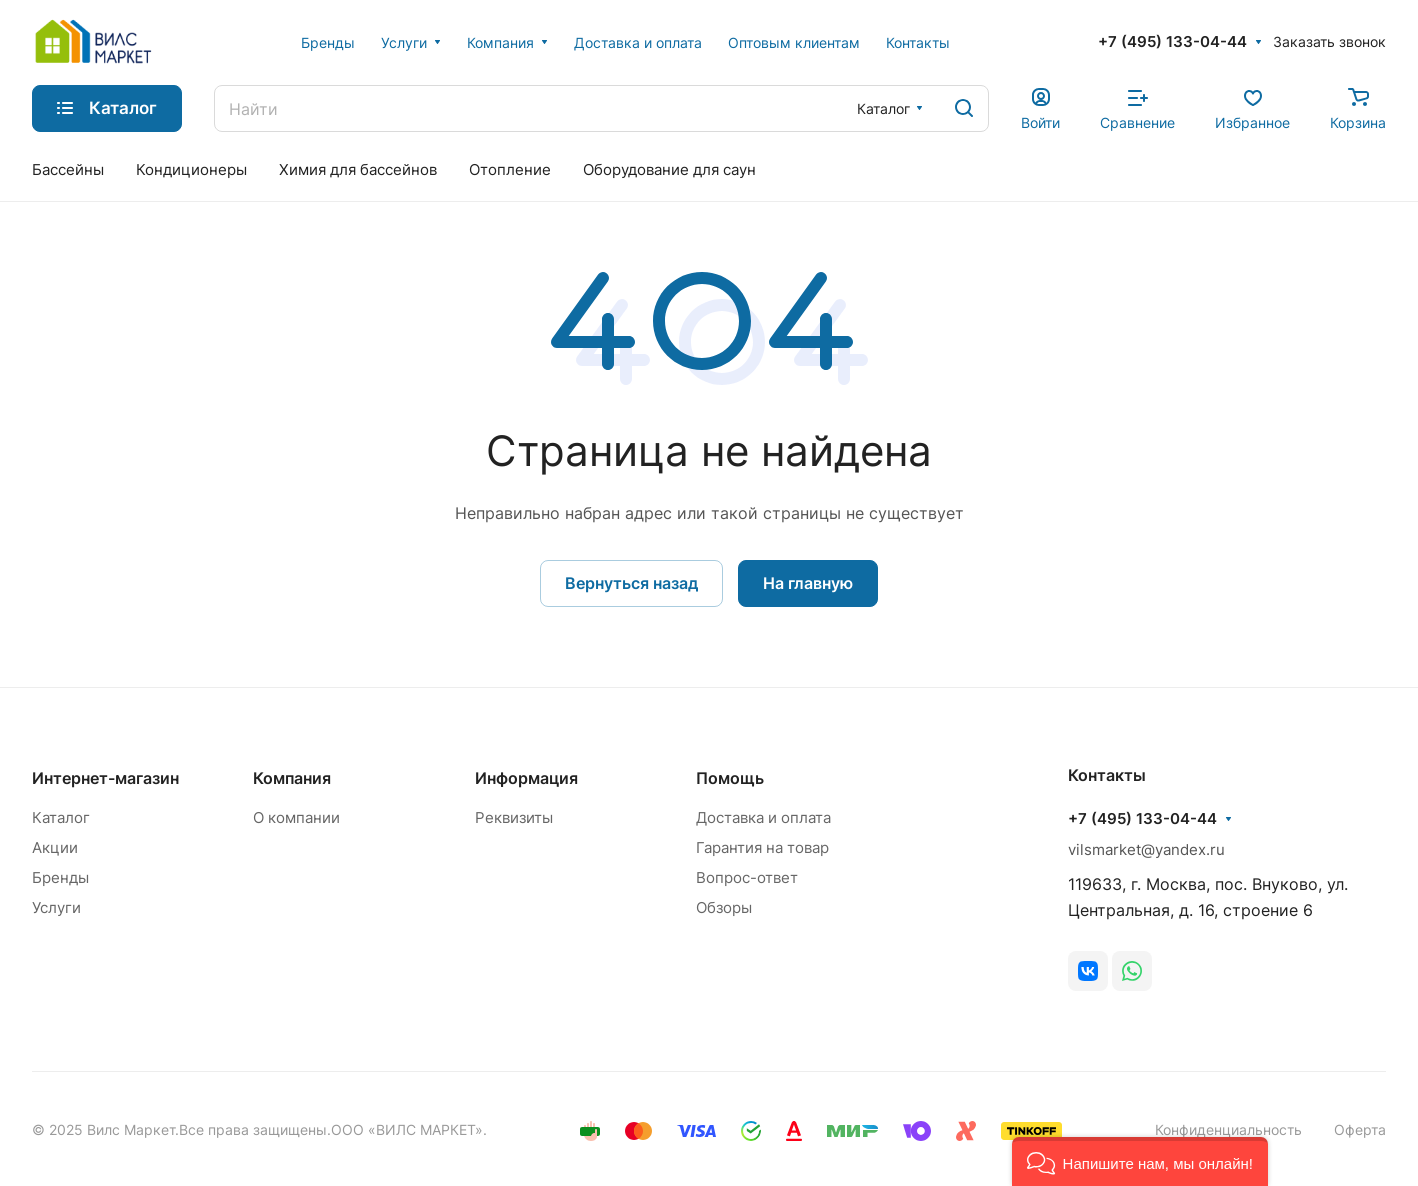 This screenshot has height=1186, width=1418. I want to click on Услуги, so click(56, 907).